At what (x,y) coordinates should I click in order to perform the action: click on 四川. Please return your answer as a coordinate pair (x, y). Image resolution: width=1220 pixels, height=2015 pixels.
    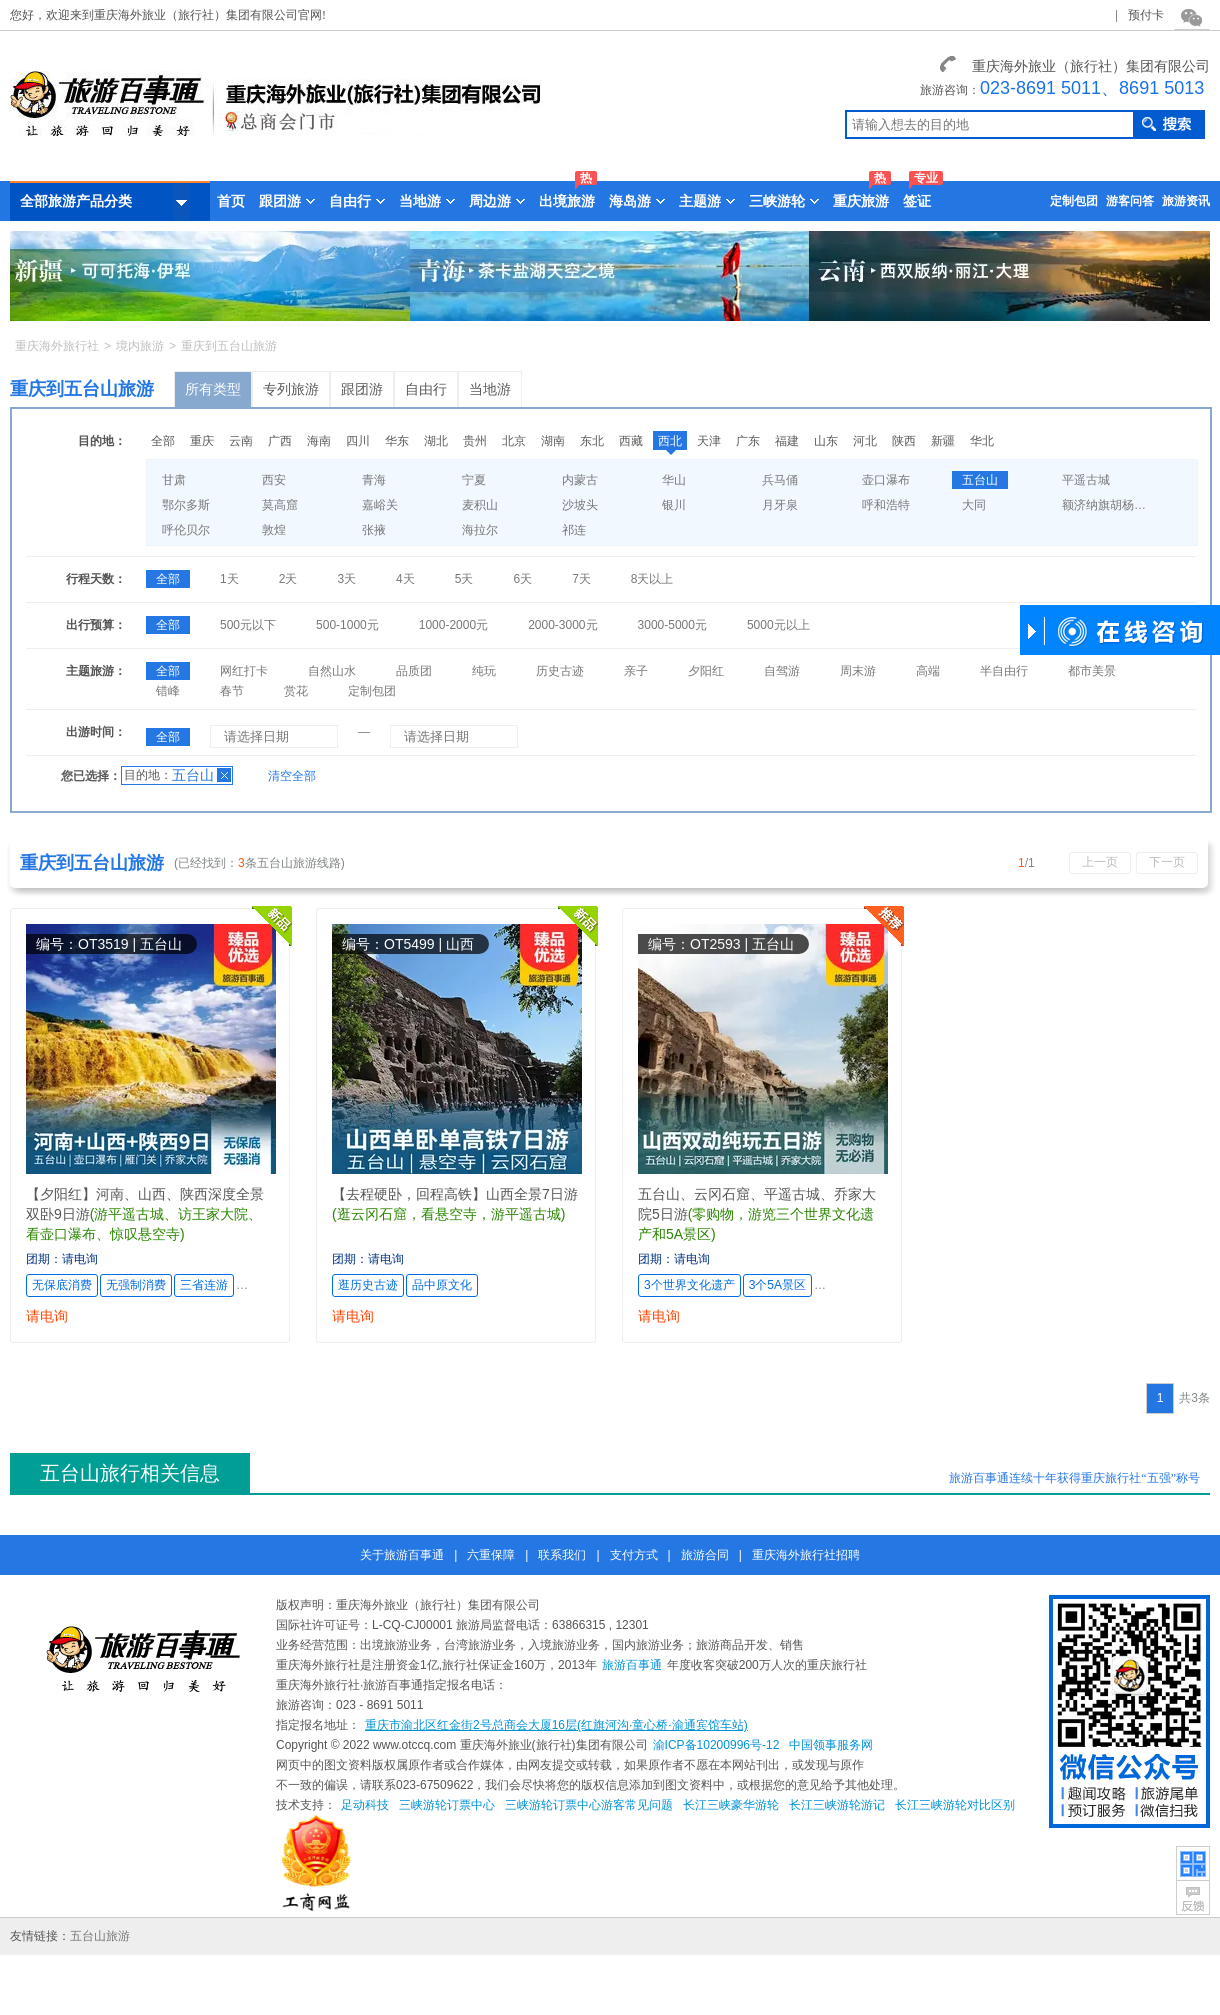
    Looking at the image, I should click on (358, 441).